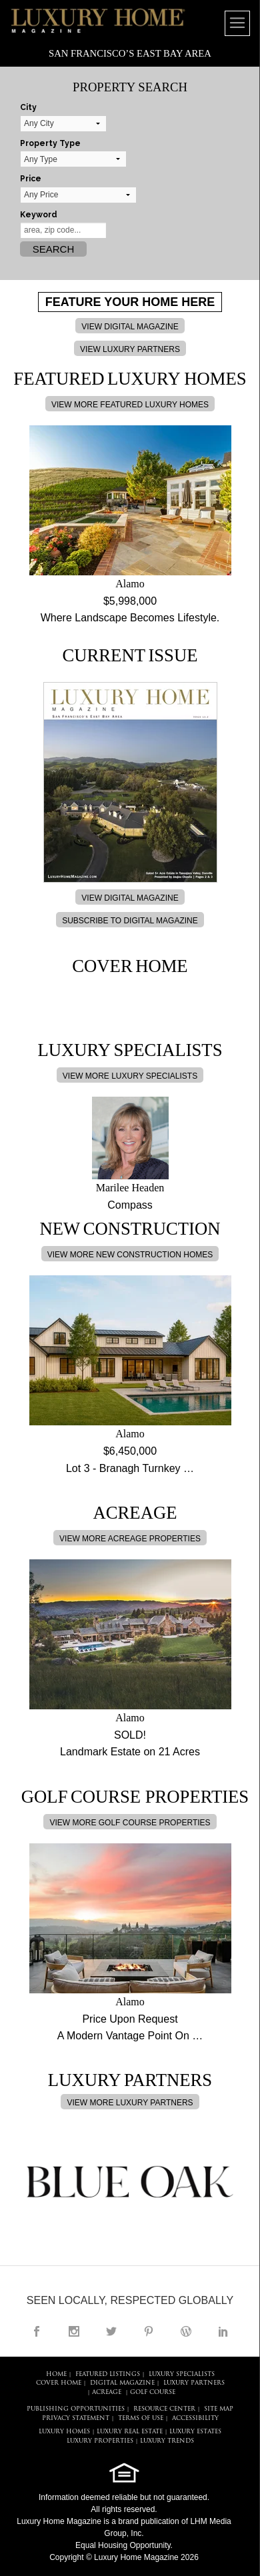  Describe the element at coordinates (130, 920) in the screenshot. I see `SUBSCRIBE TO DIGITAL MAGAZINE` at that location.